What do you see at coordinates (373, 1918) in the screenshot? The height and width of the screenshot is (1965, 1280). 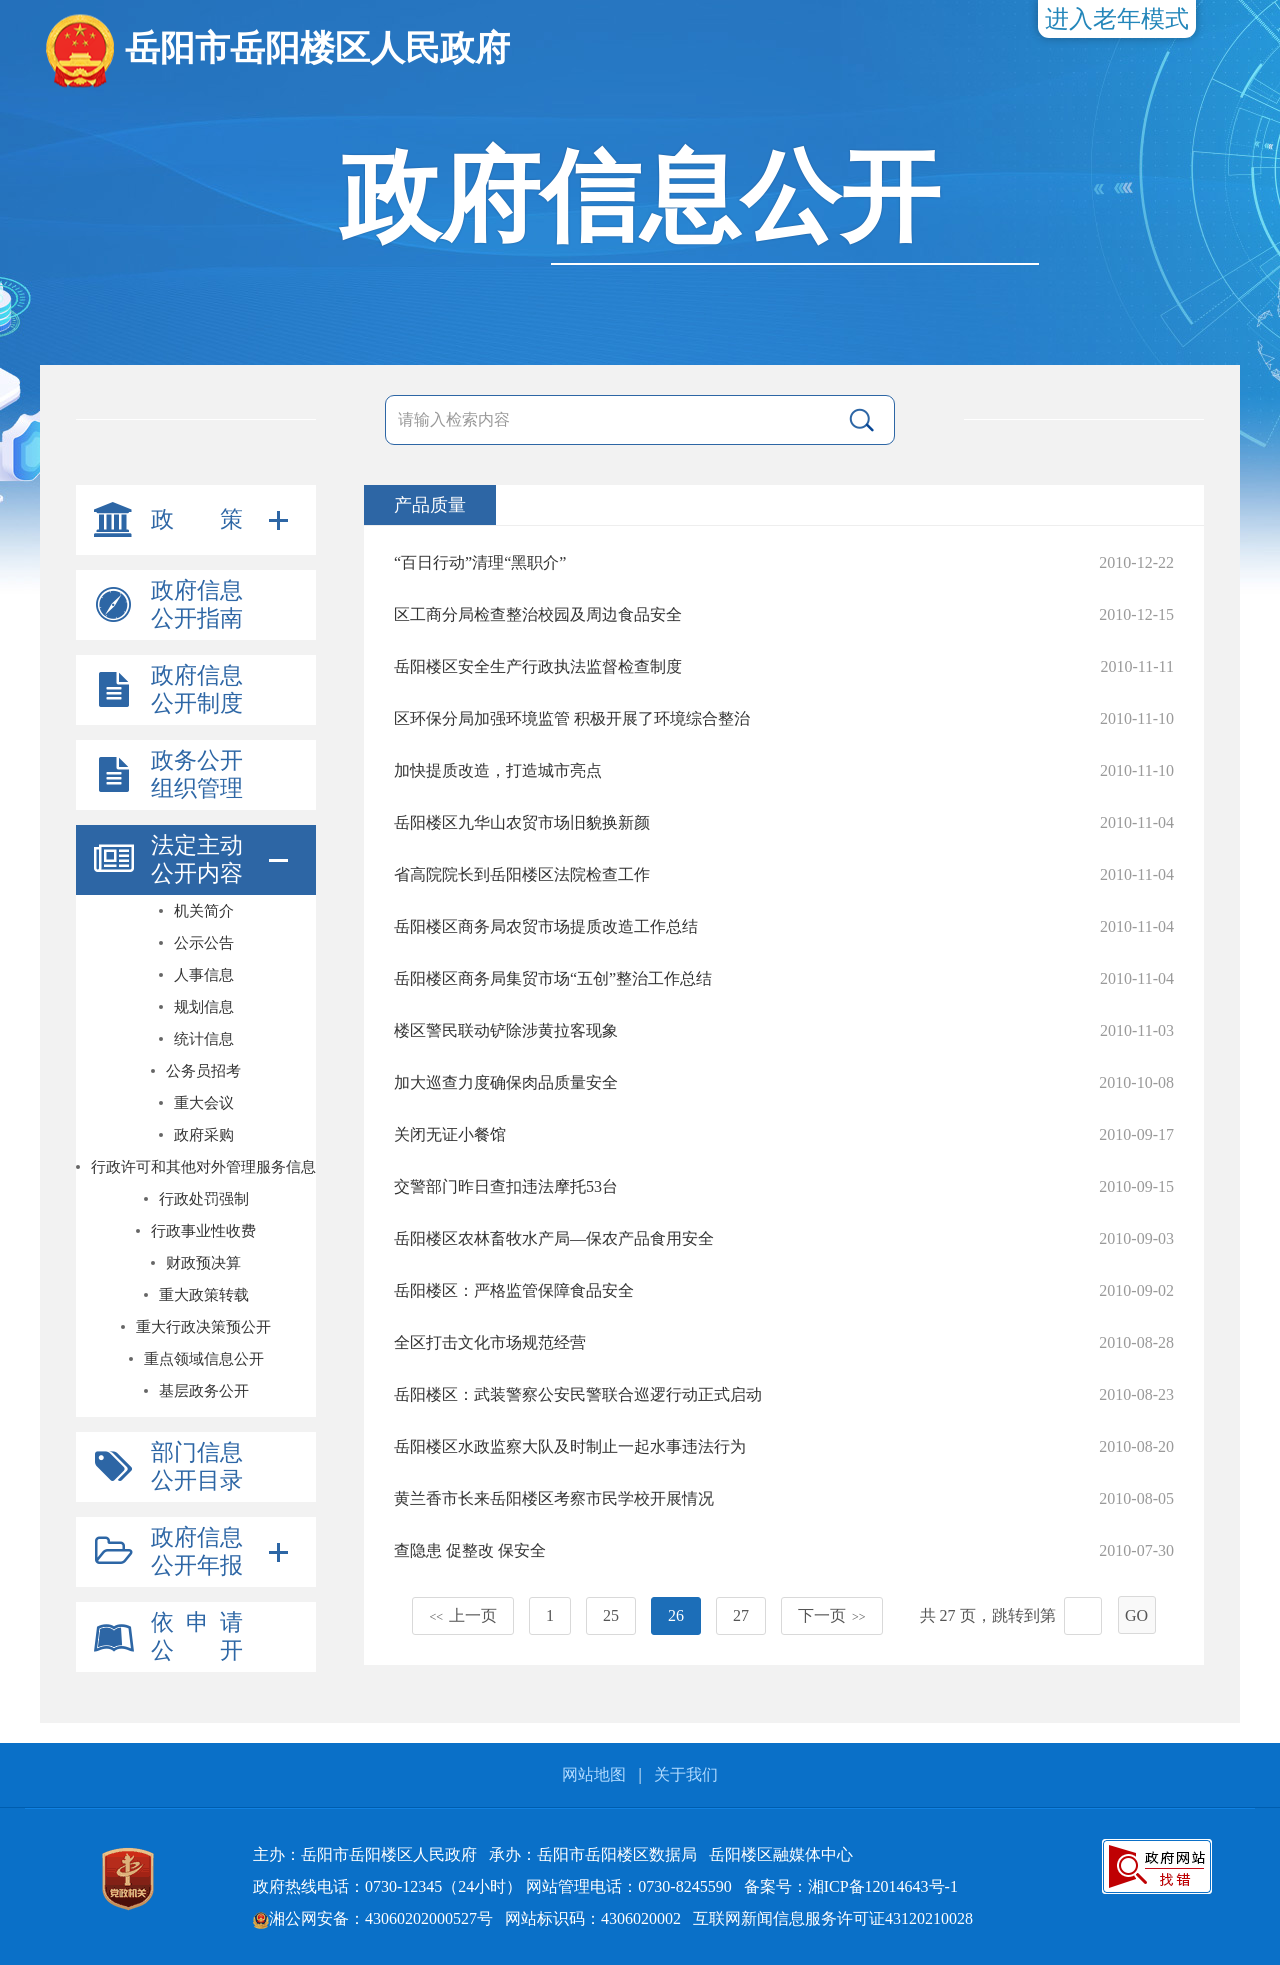 I see `湘公网安备：43060202000527号` at bounding box center [373, 1918].